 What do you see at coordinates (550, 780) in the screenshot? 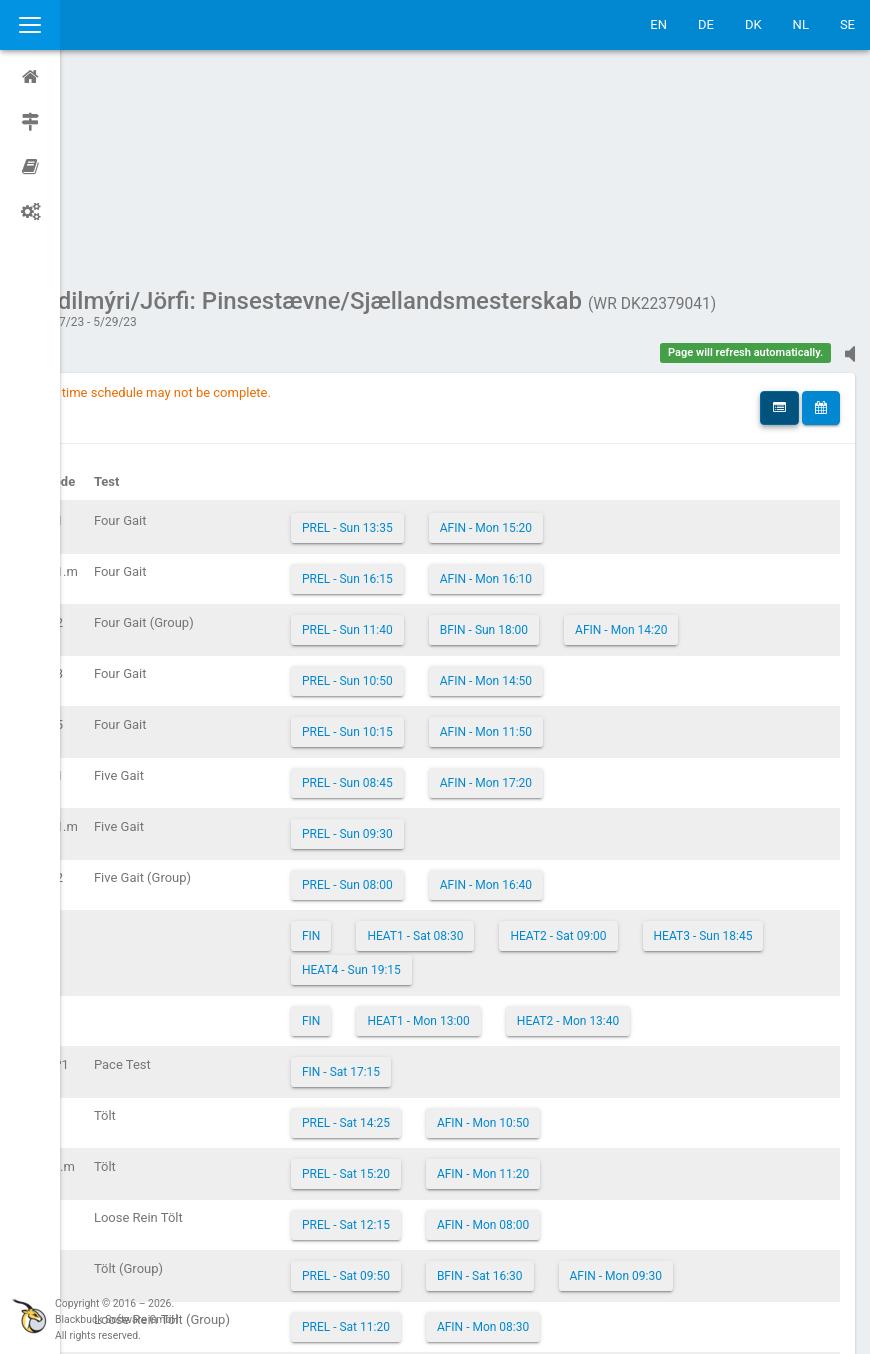
I see `HEAT4 - Sun 19:15` at bounding box center [550, 780].